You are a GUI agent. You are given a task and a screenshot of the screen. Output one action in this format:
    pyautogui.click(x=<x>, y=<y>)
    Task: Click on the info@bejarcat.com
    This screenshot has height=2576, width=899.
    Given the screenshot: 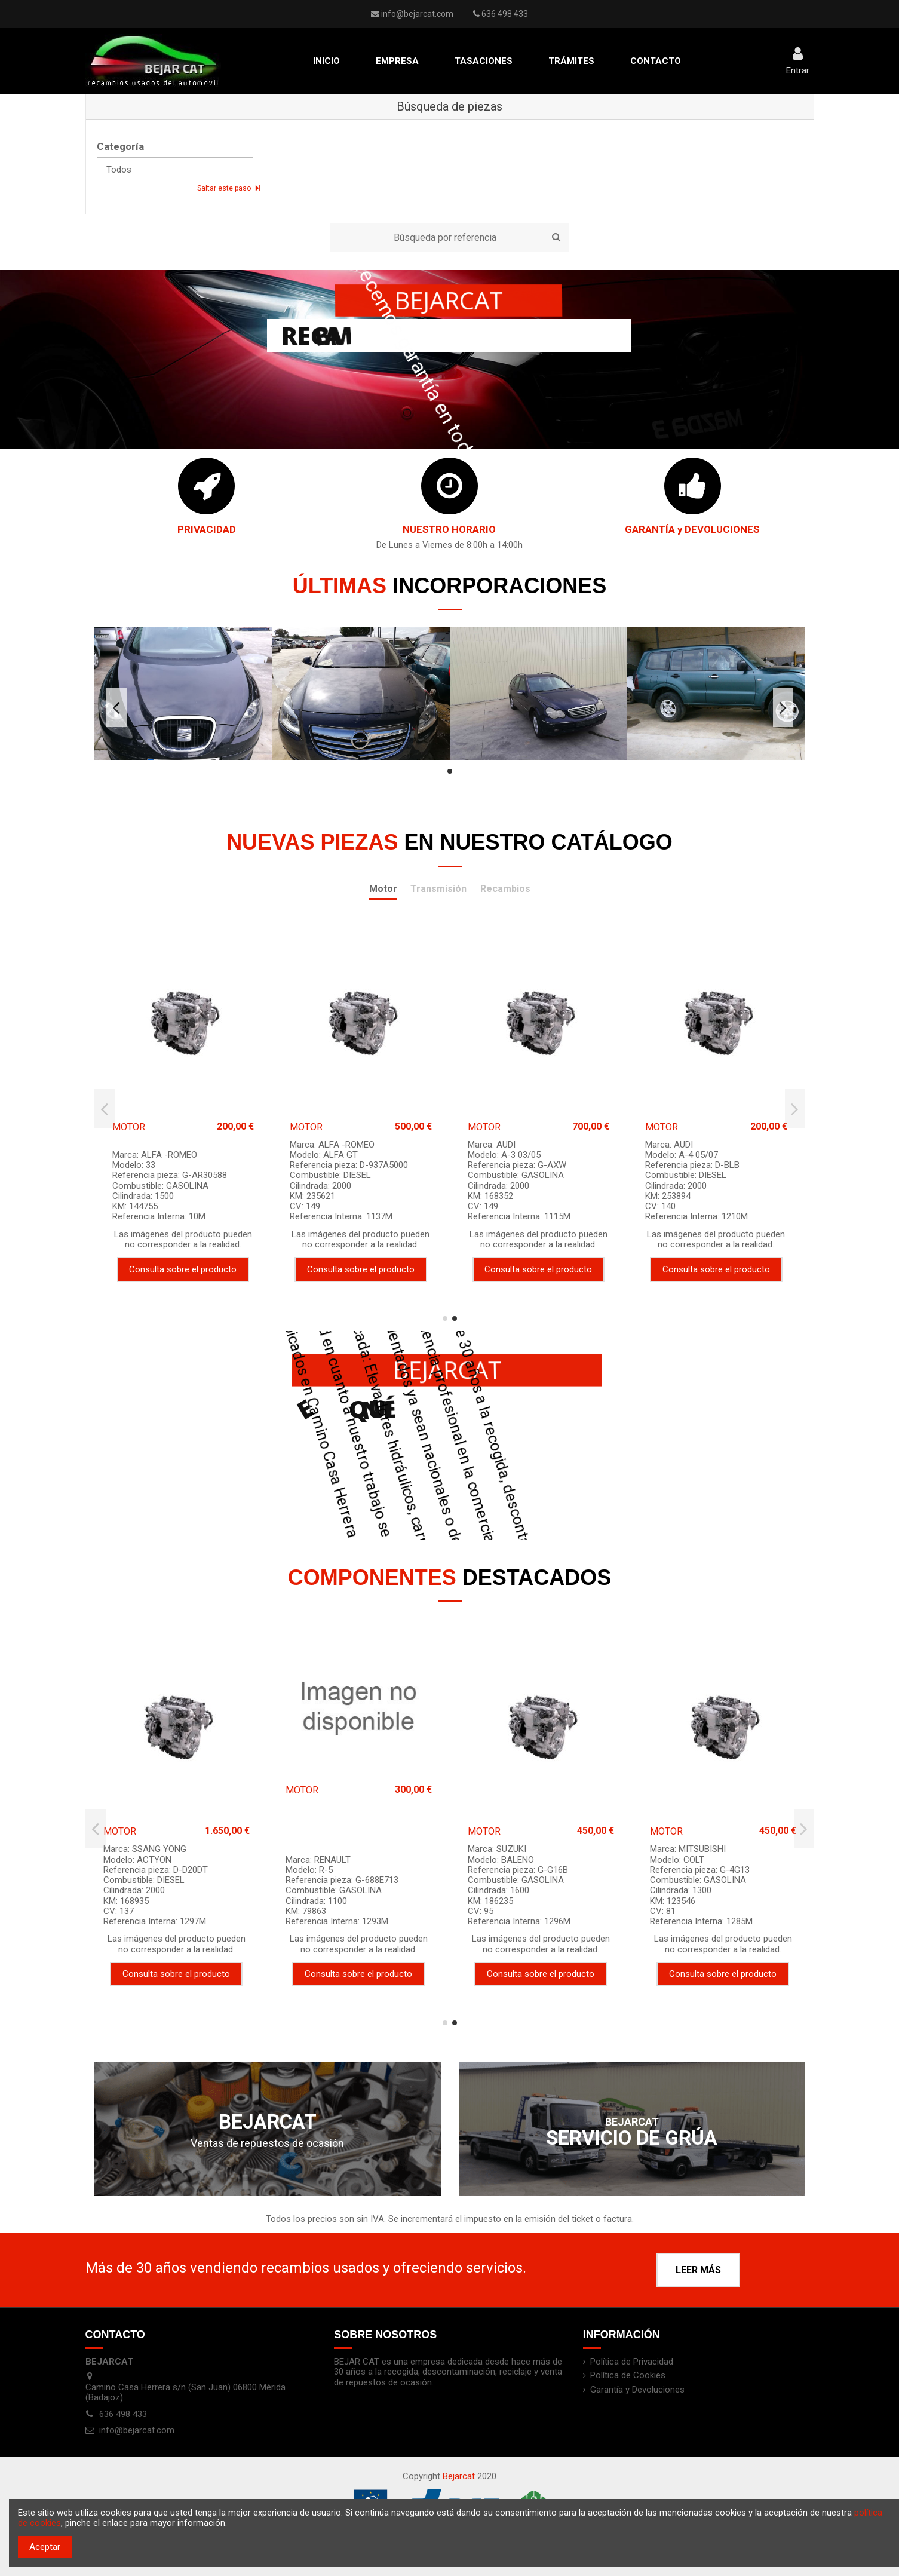 What is the action you would take?
    pyautogui.click(x=417, y=14)
    